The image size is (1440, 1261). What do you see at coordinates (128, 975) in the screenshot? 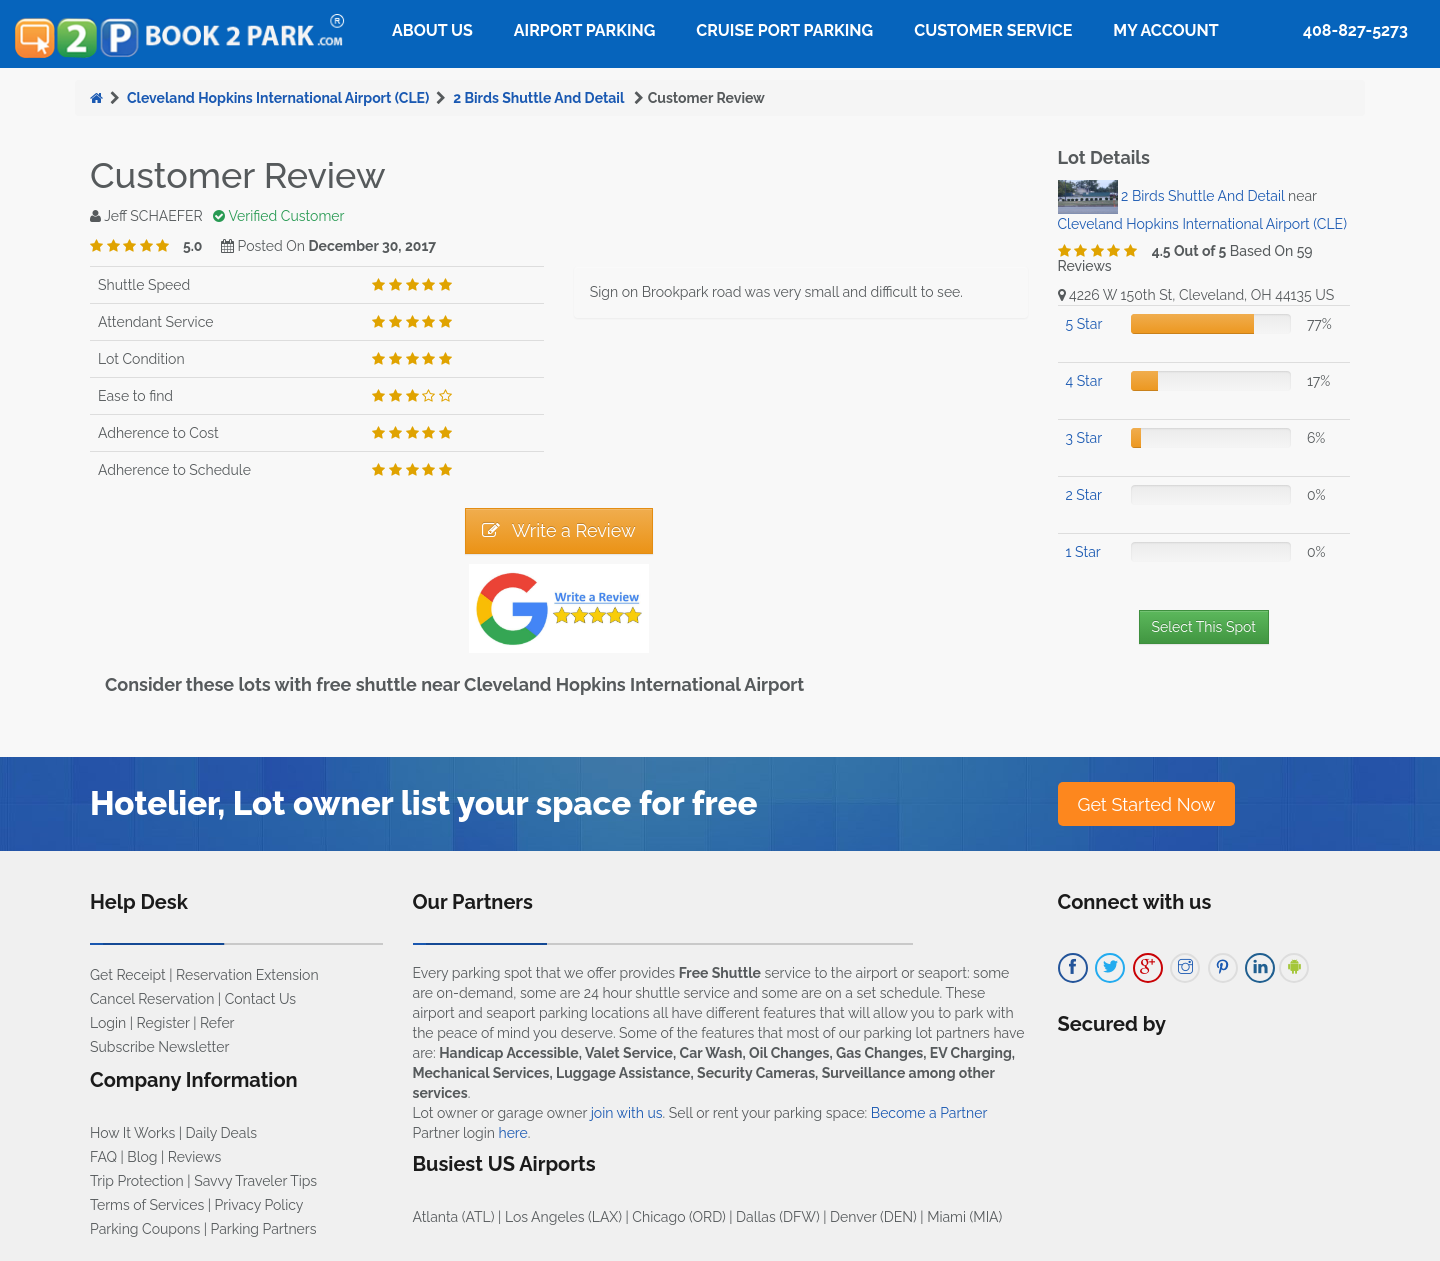
I see `Get Receipt` at bounding box center [128, 975].